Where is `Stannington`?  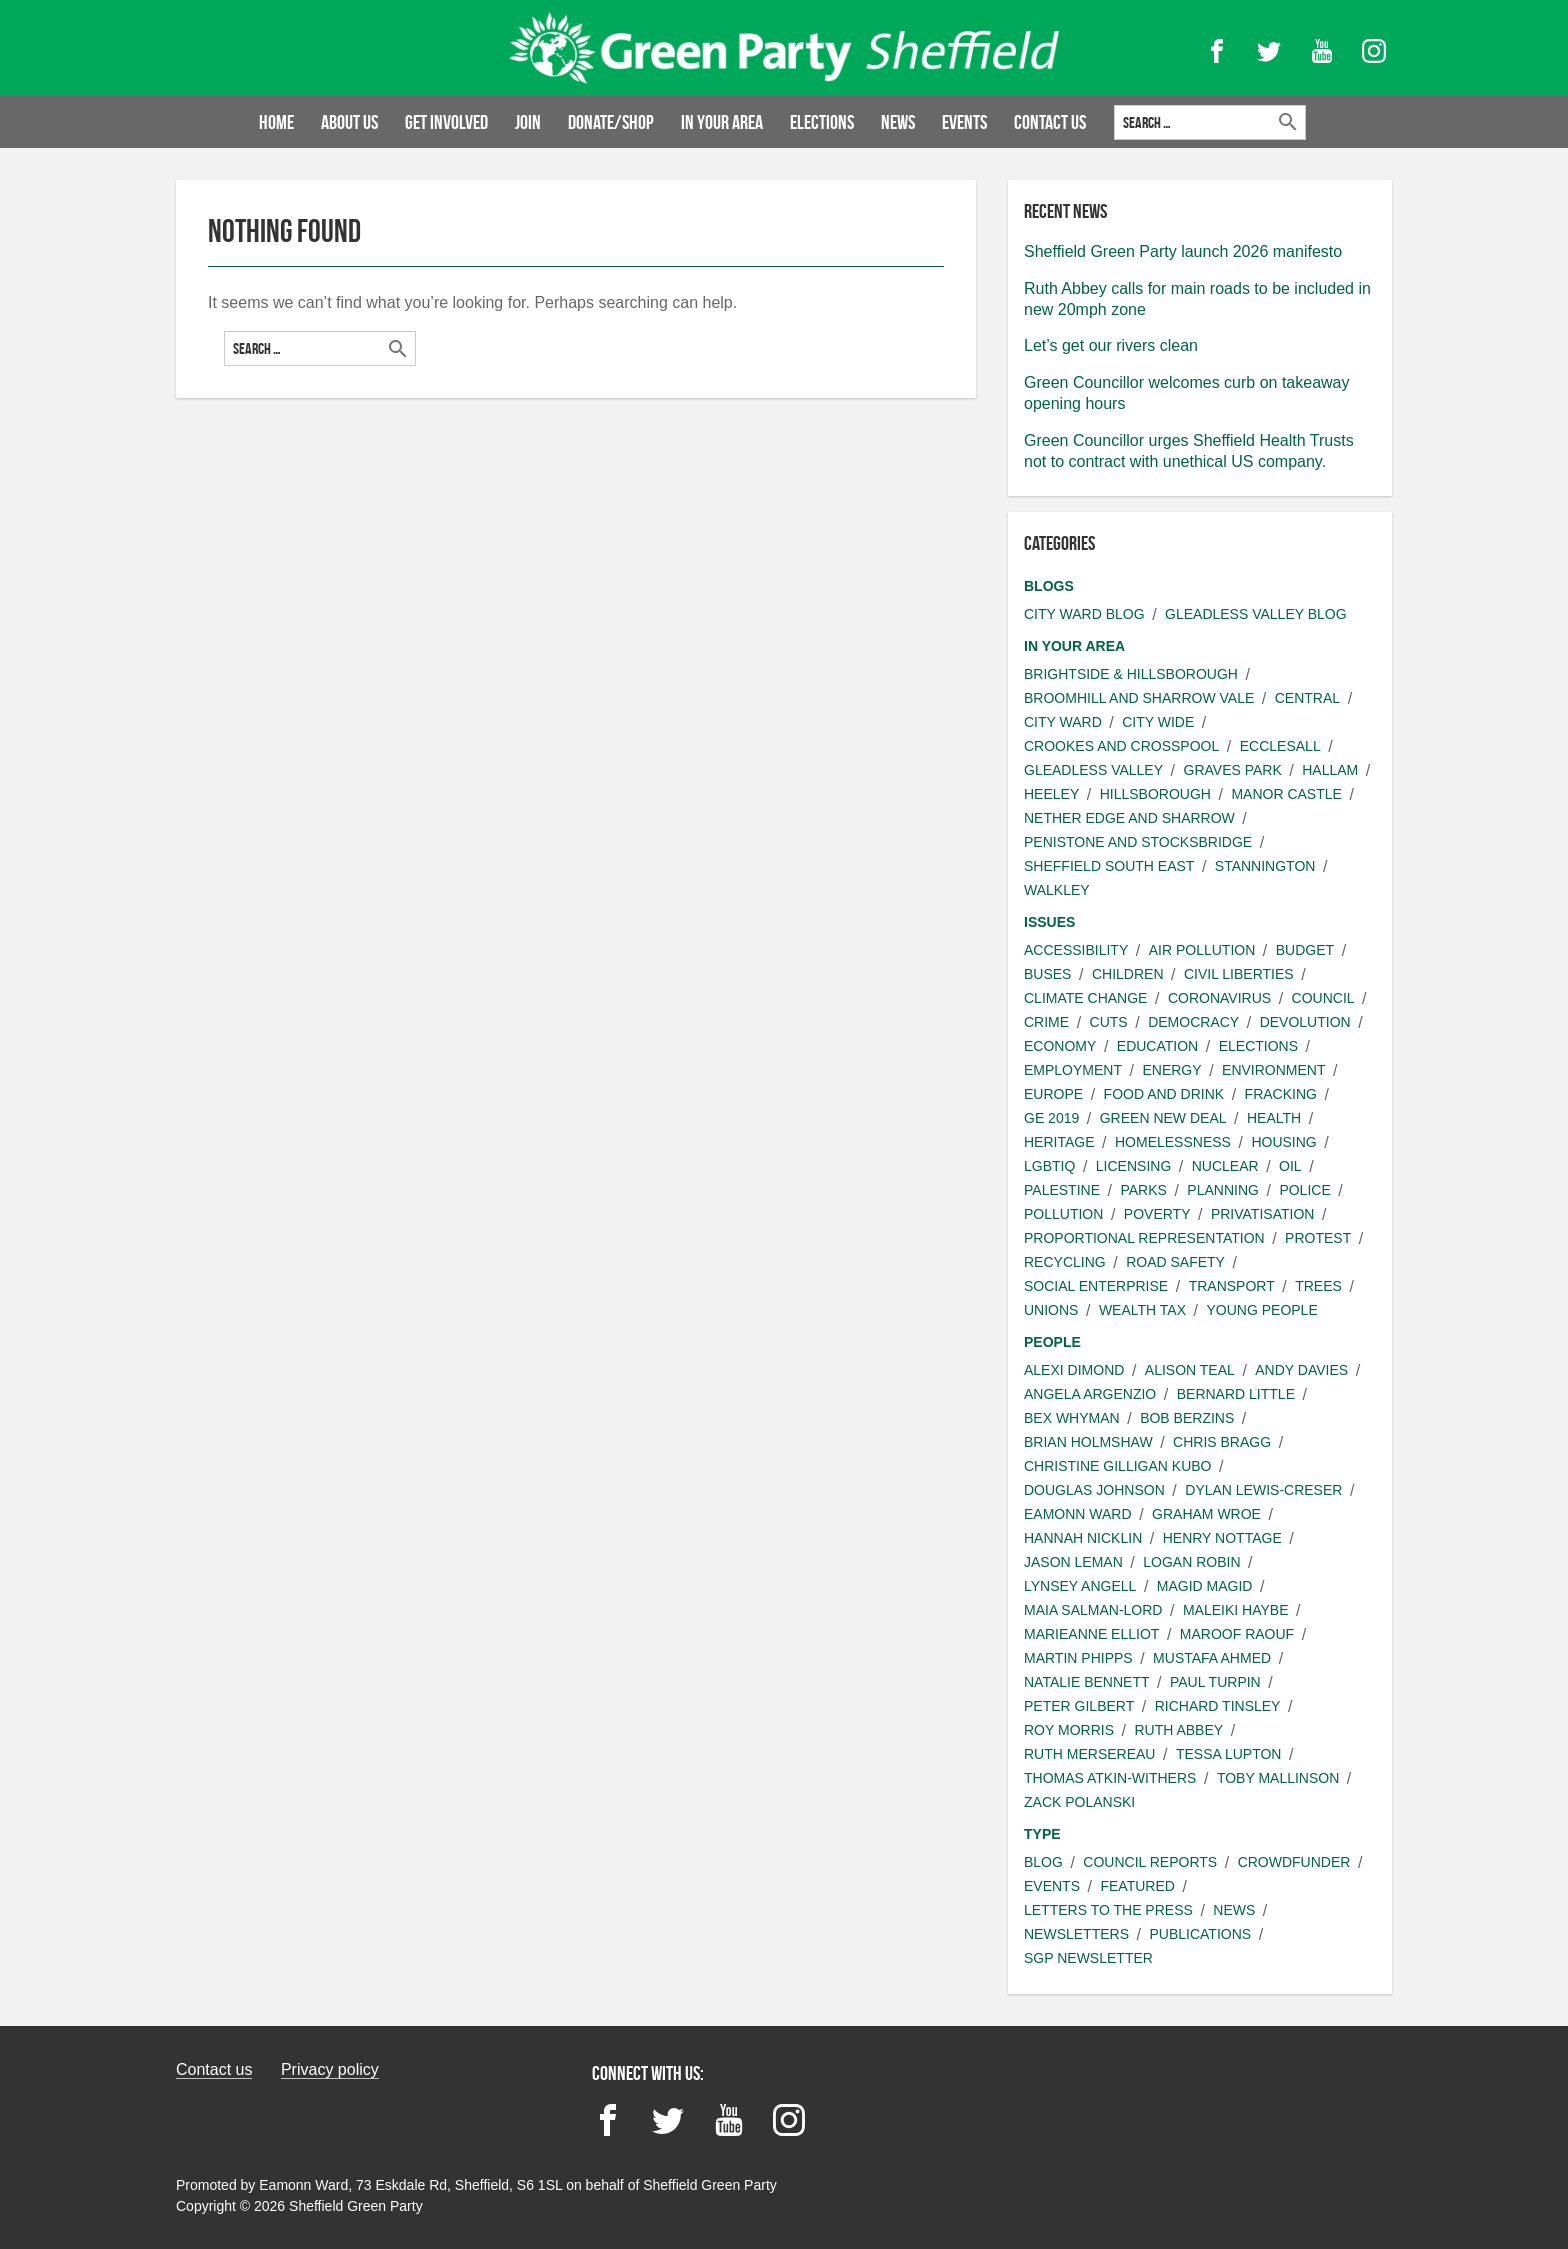
Stannington is located at coordinates (1265, 866).